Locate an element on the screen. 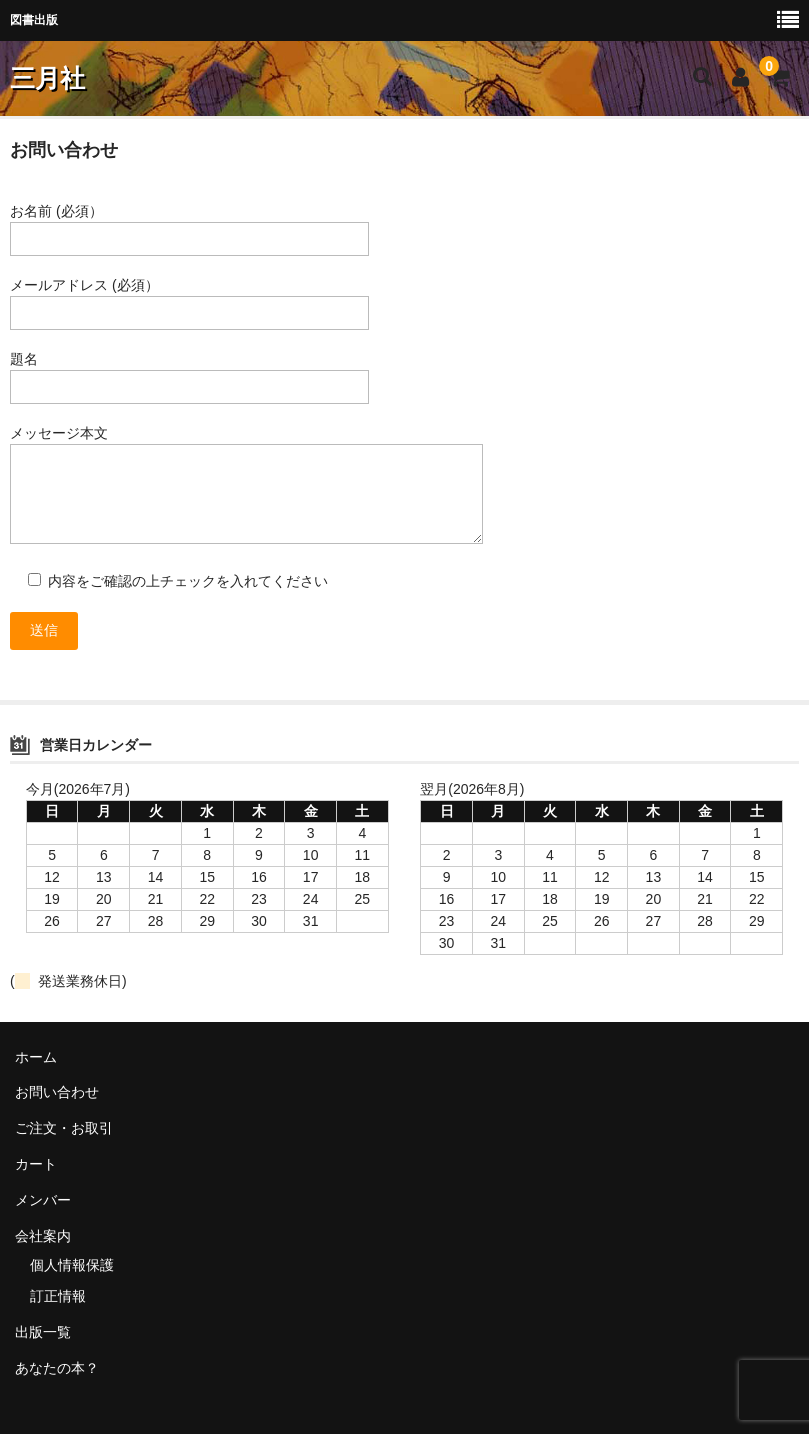 The height and width of the screenshot is (1434, 809). 出版一覧 is located at coordinates (43, 1332).